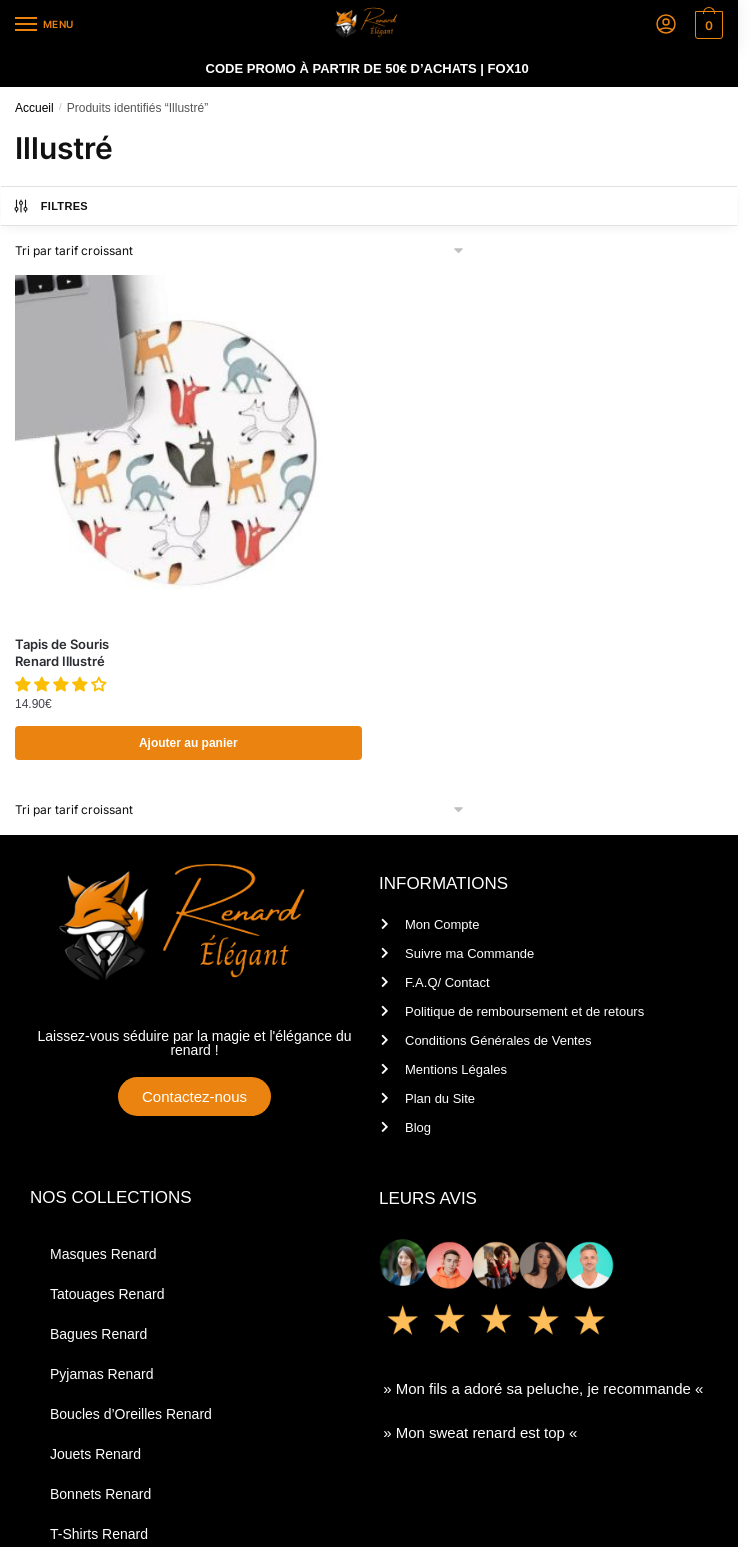 Image resolution: width=753 pixels, height=1547 pixels. I want to click on Jouets Renard, so click(95, 1454).